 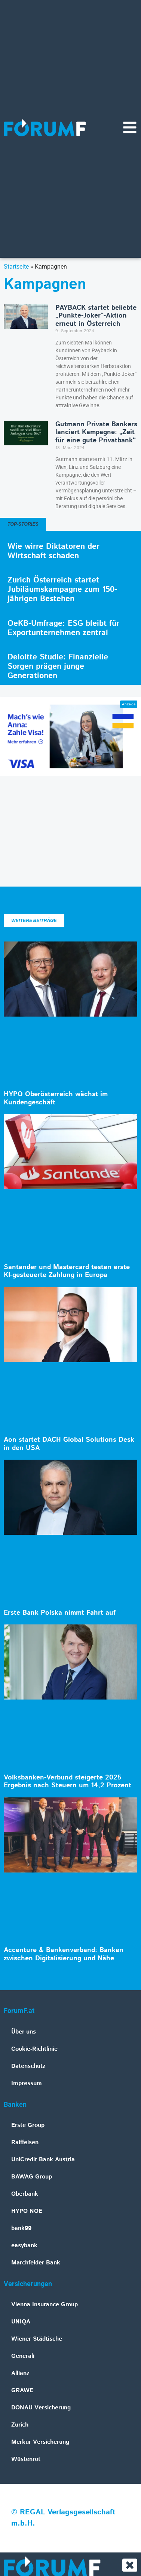 I want to click on Allianz, so click(x=20, y=2373).